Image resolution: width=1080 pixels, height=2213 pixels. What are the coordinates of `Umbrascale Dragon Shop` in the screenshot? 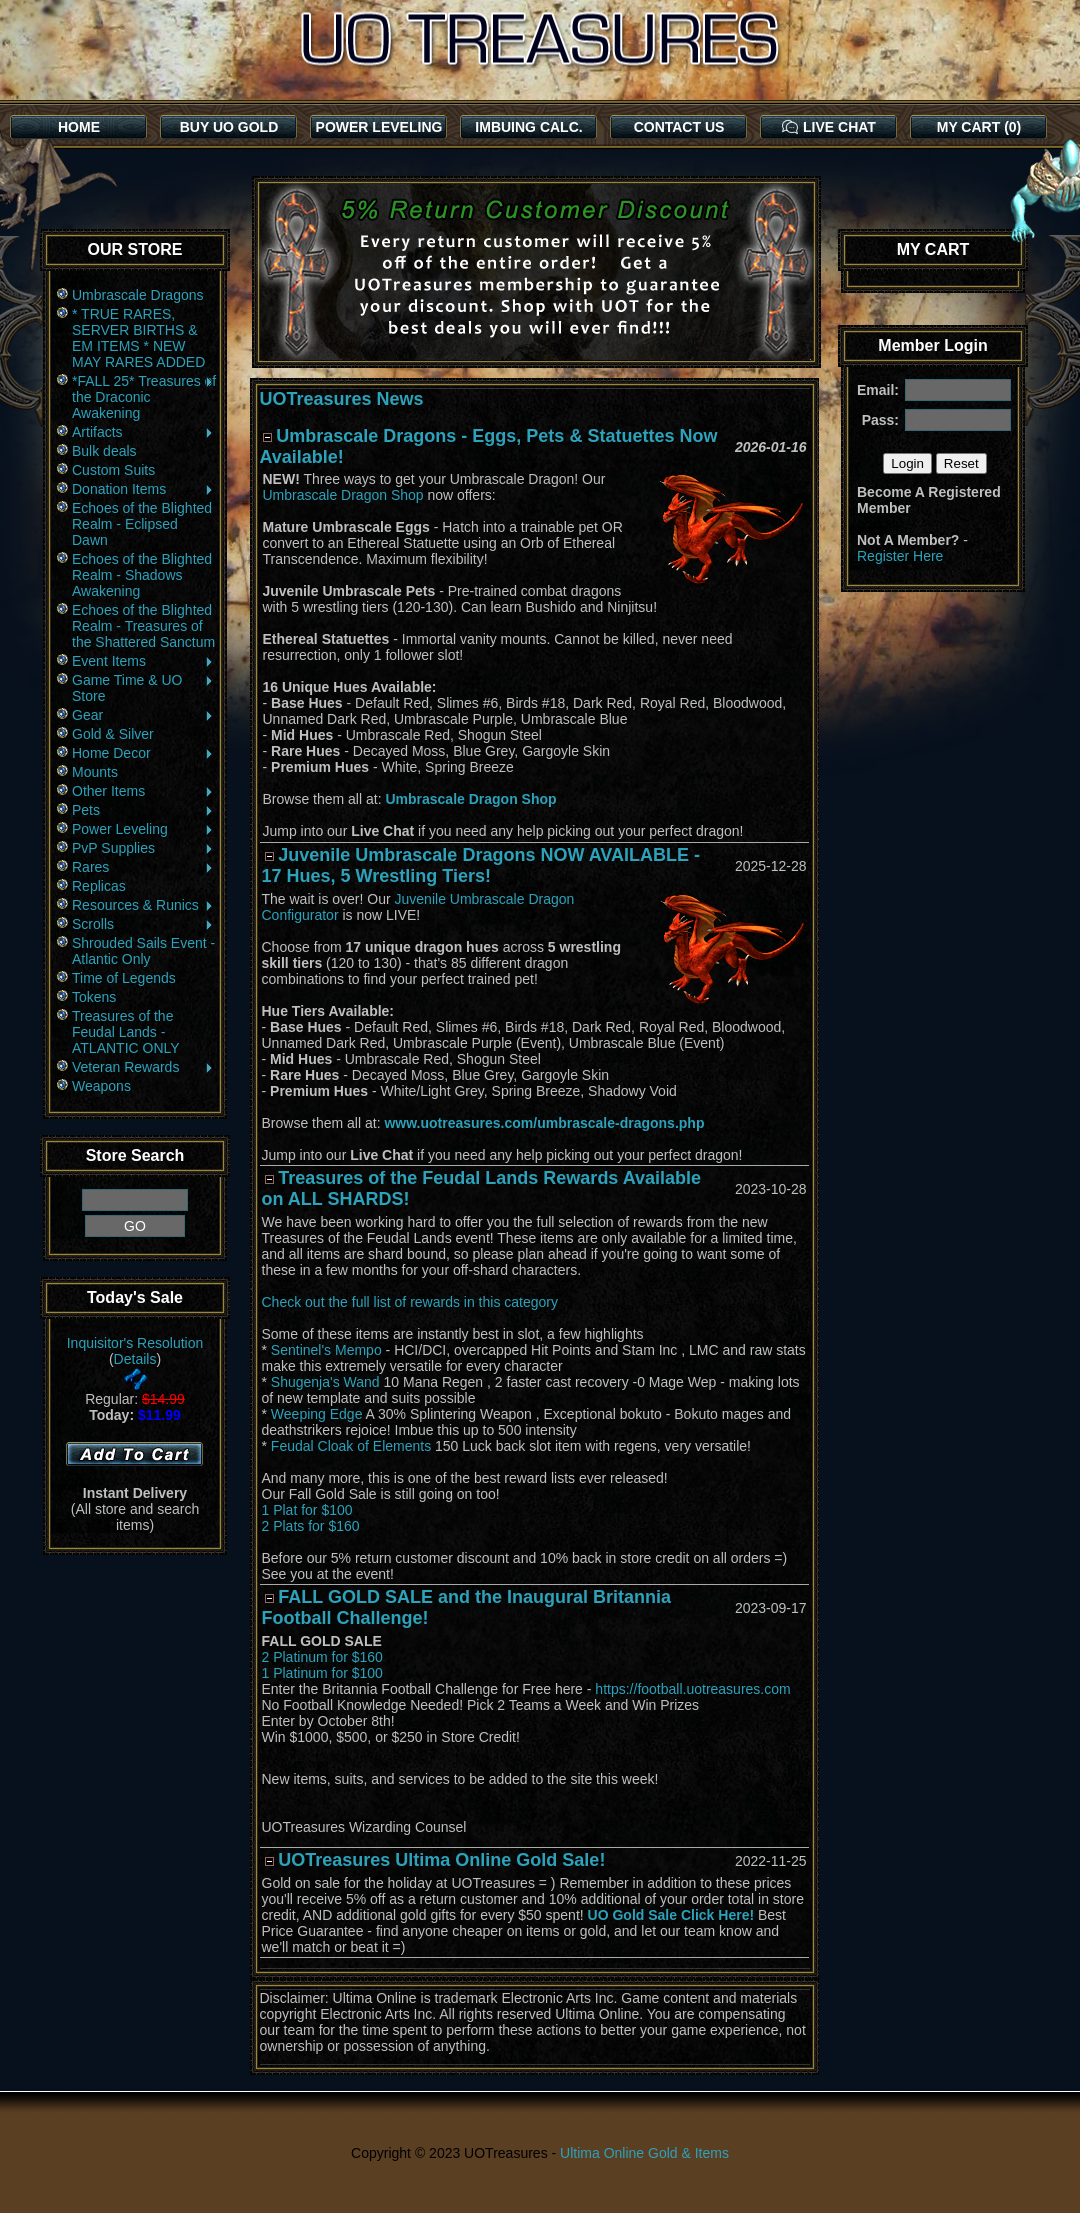 It's located at (343, 495).